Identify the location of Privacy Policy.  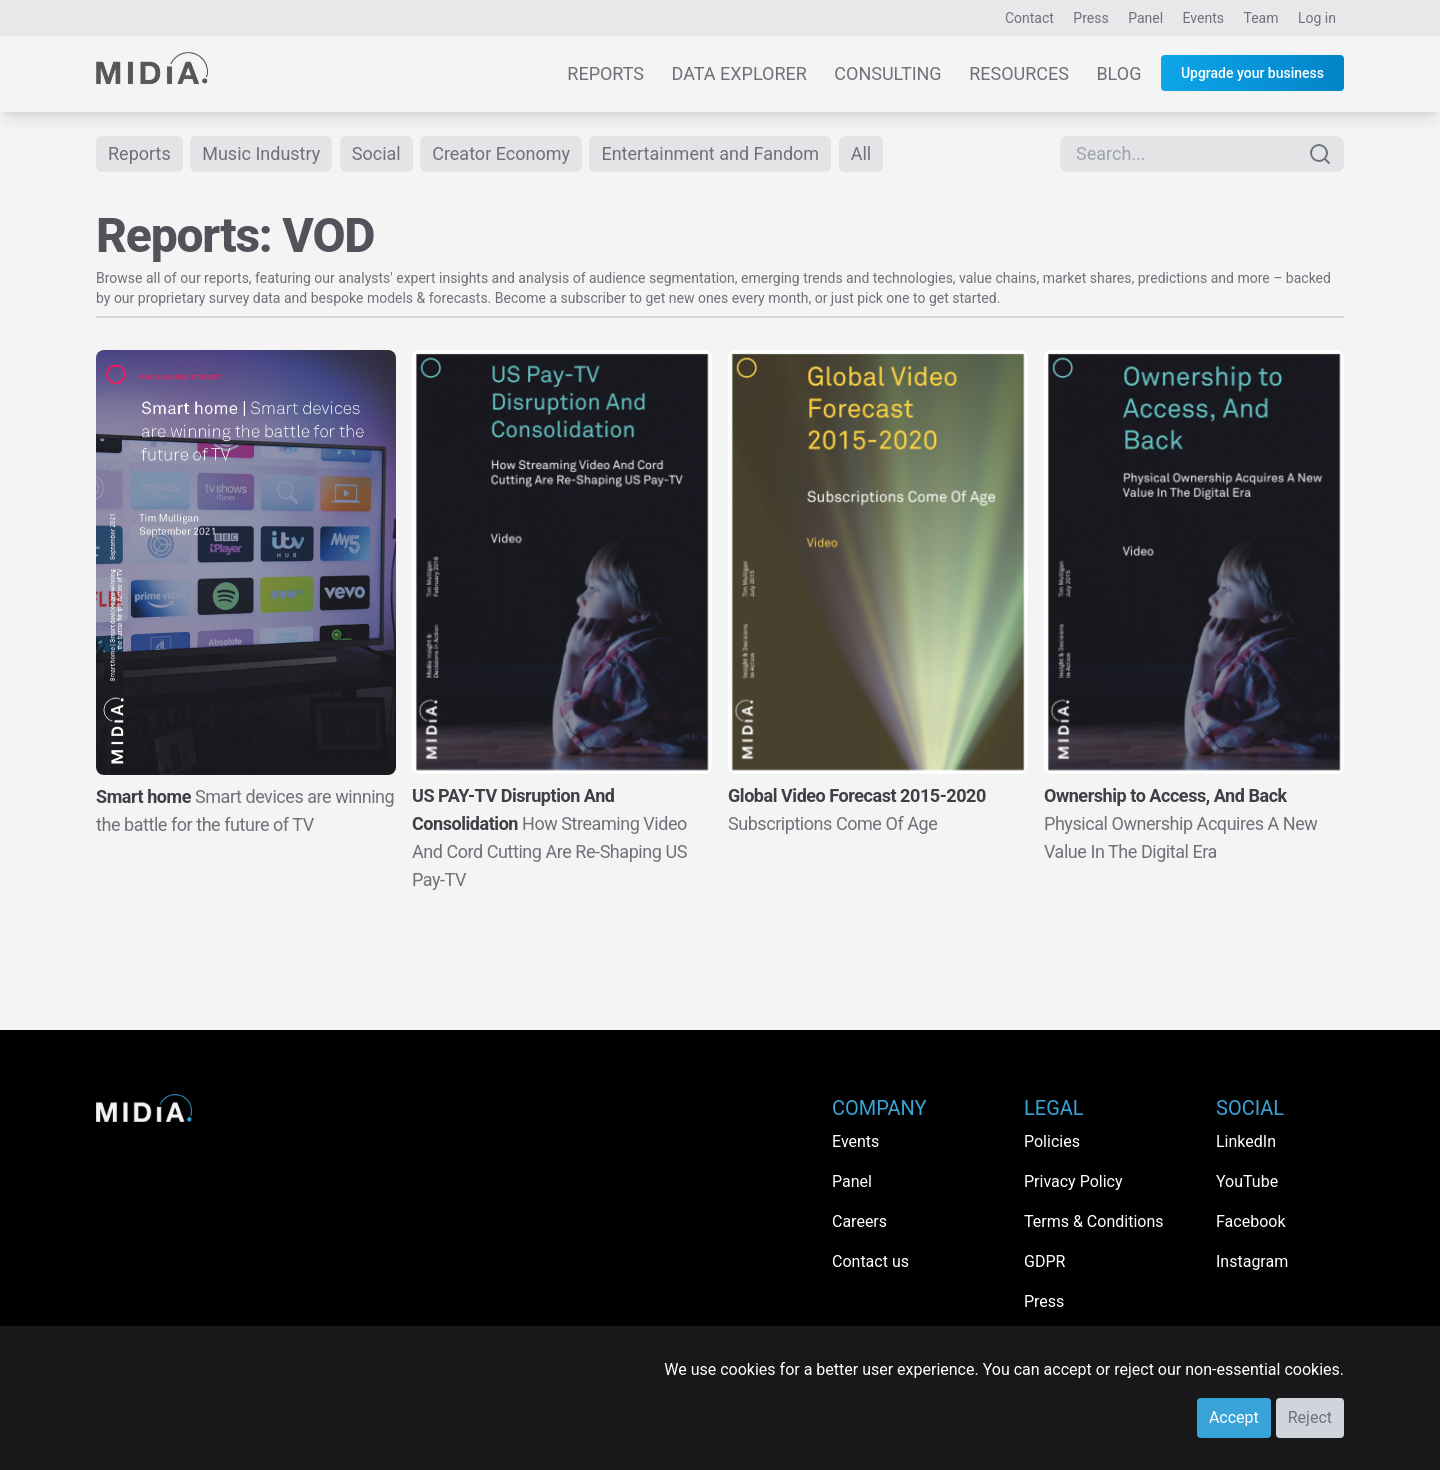
(1073, 1181).